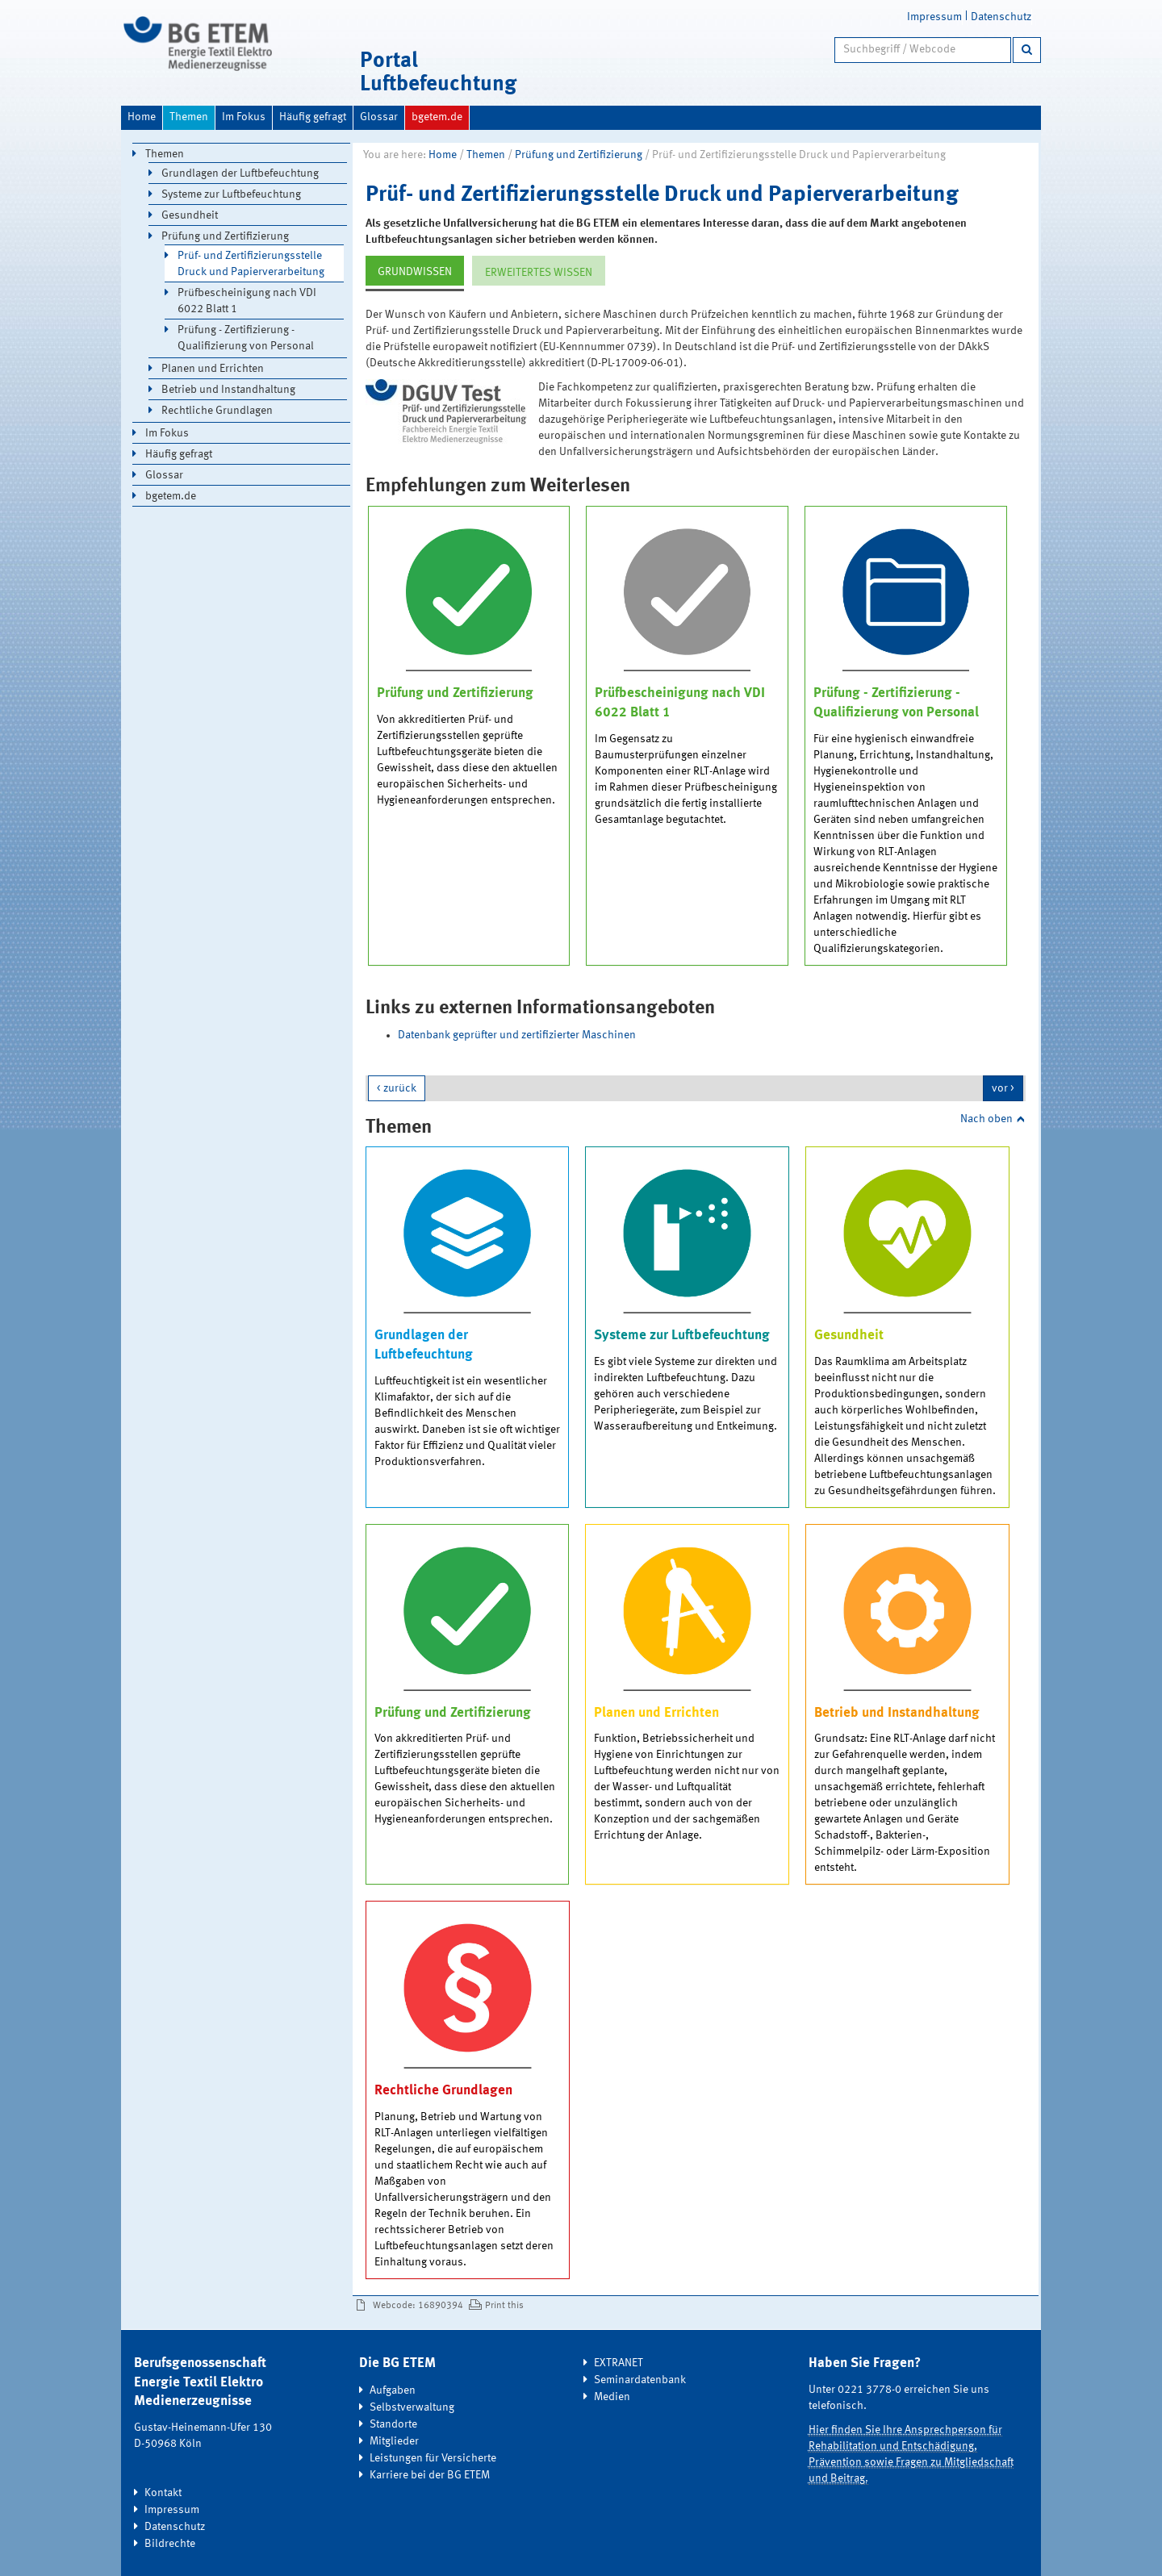 The width and height of the screenshot is (1162, 2576). What do you see at coordinates (430, 2475) in the screenshot?
I see `Karriere bei der BG ETEM` at bounding box center [430, 2475].